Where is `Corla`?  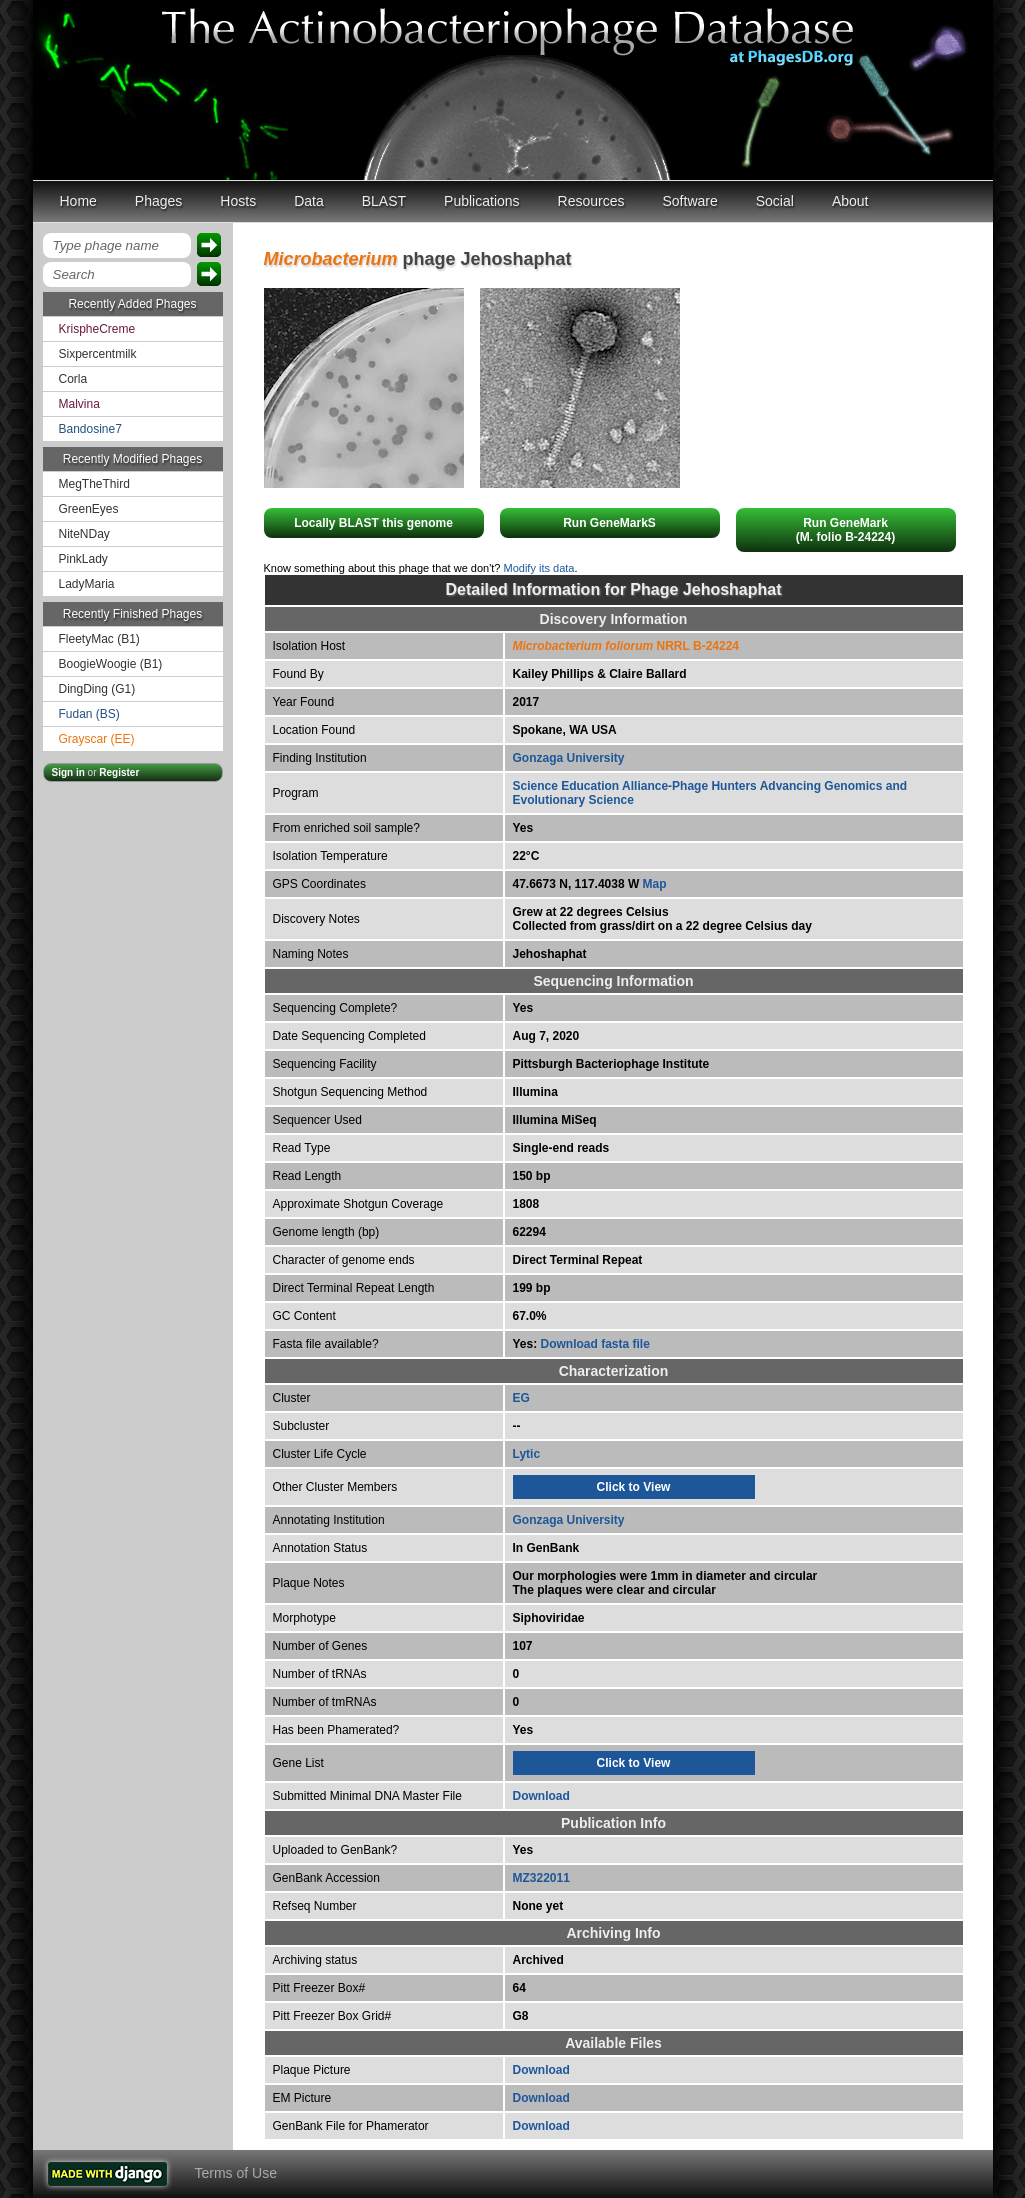 Corla is located at coordinates (73, 379).